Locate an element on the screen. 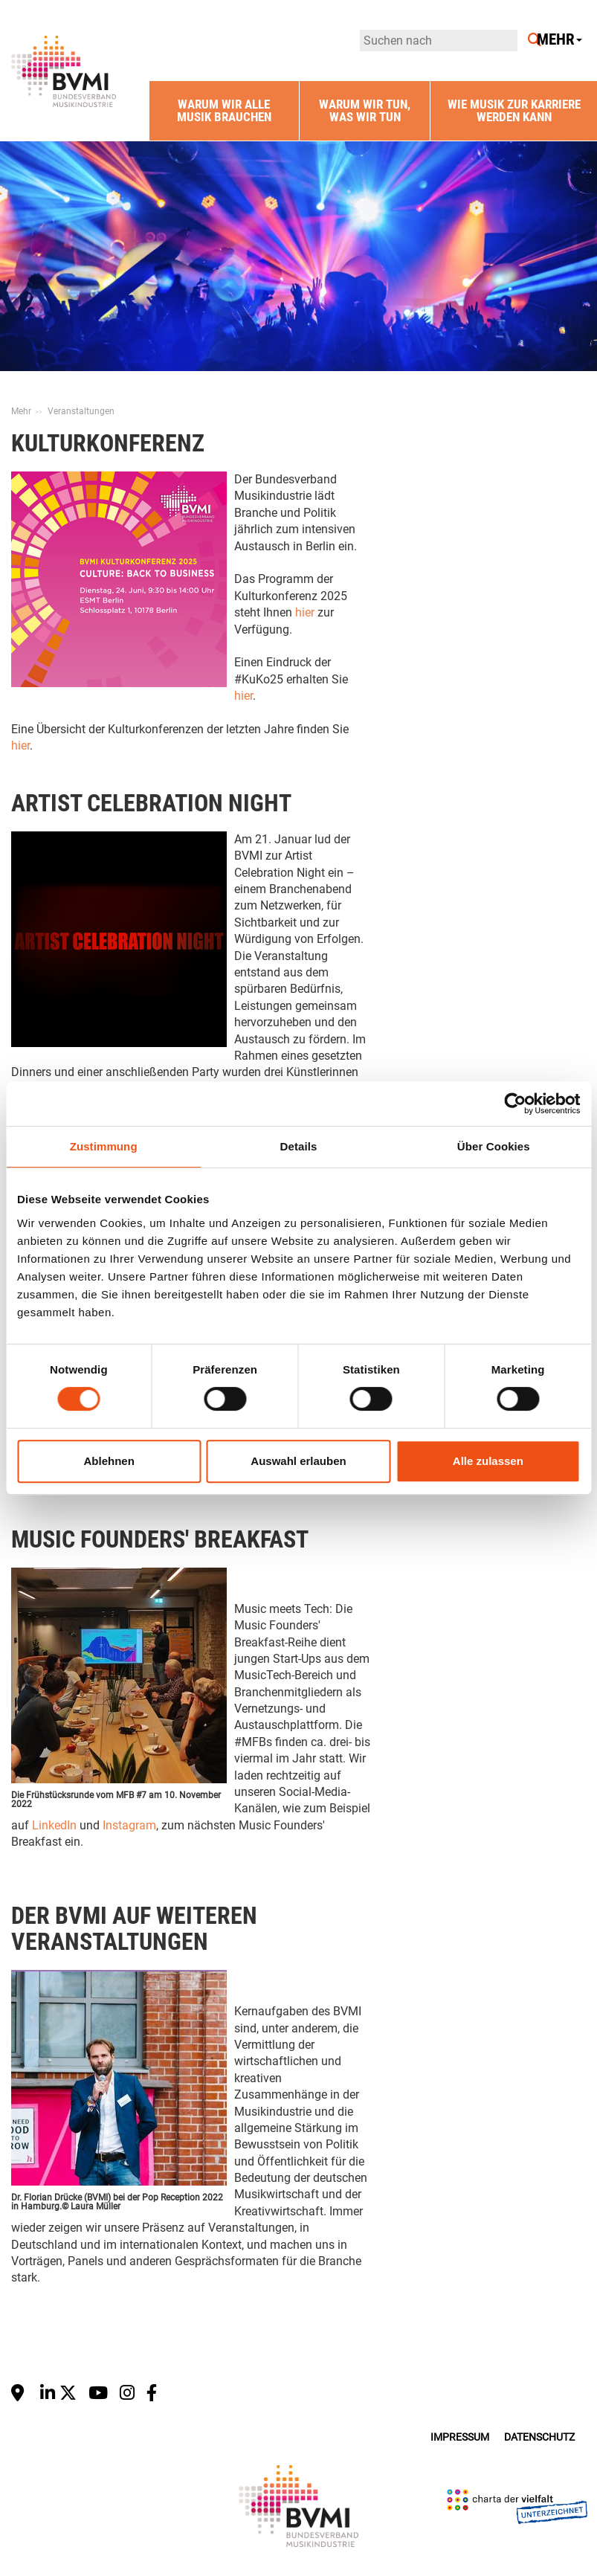 This screenshot has width=597, height=2576. Details [tab] is located at coordinates (298, 1146).